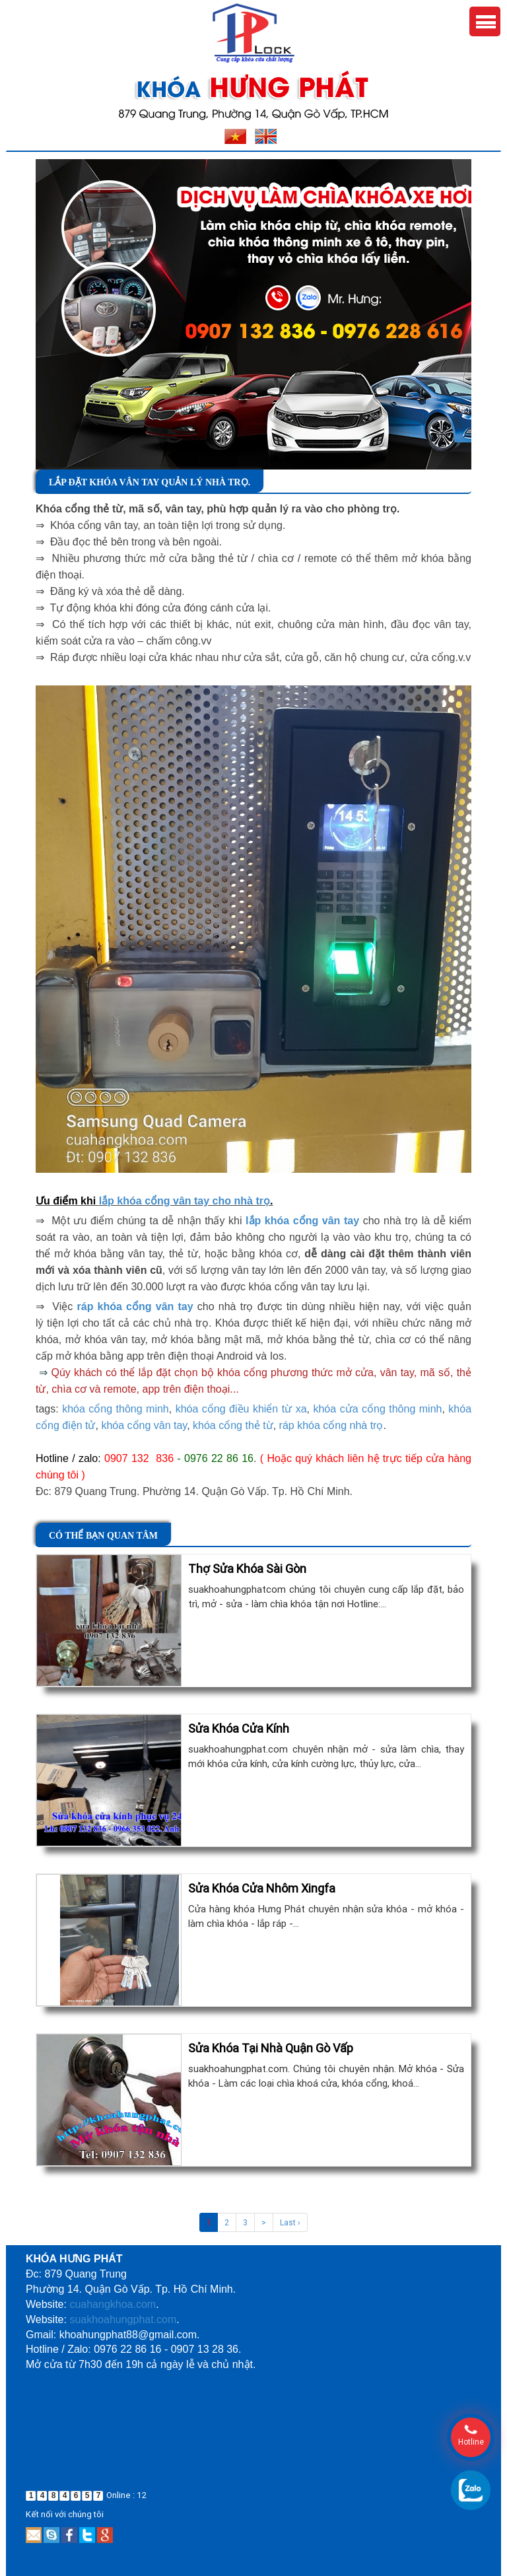 The width and height of the screenshot is (507, 2576). I want to click on khóa cổng điều khiển từ xa, so click(241, 1408).